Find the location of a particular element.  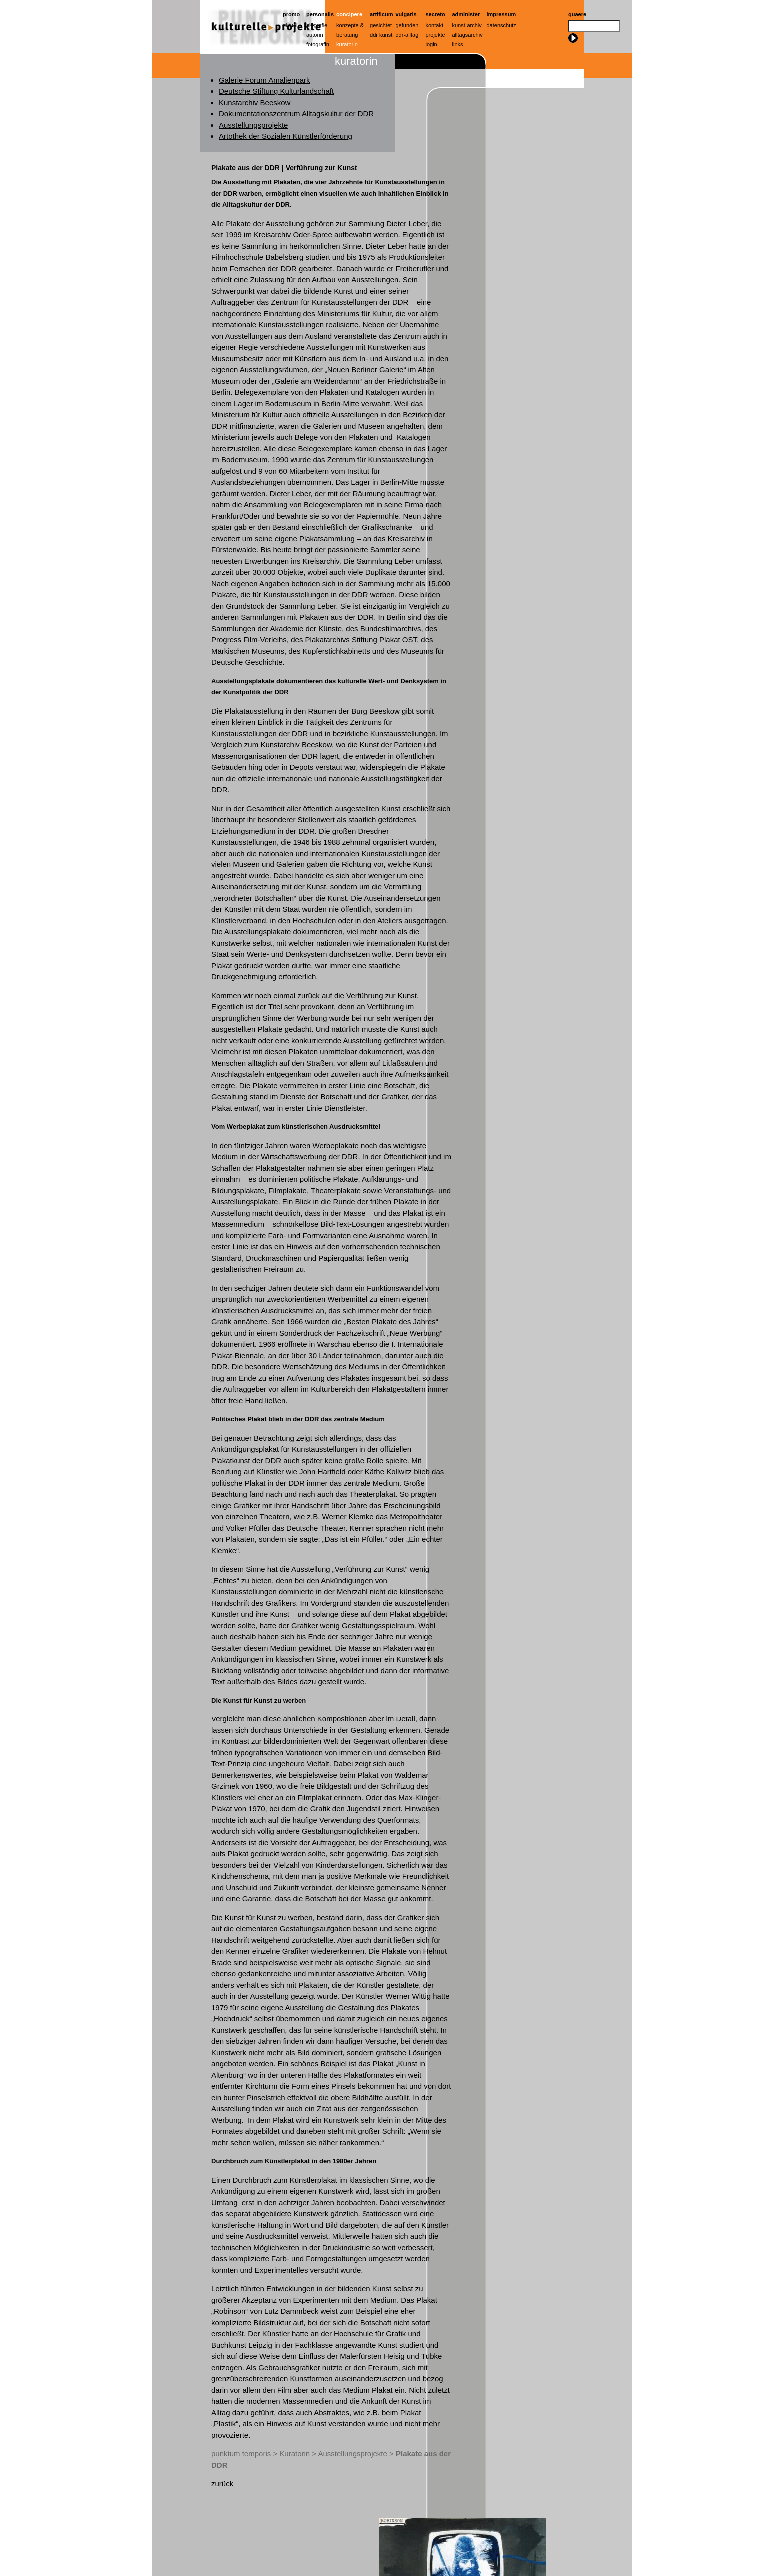

Artothek der Sozialen Künstlerförderung is located at coordinates (285, 136).